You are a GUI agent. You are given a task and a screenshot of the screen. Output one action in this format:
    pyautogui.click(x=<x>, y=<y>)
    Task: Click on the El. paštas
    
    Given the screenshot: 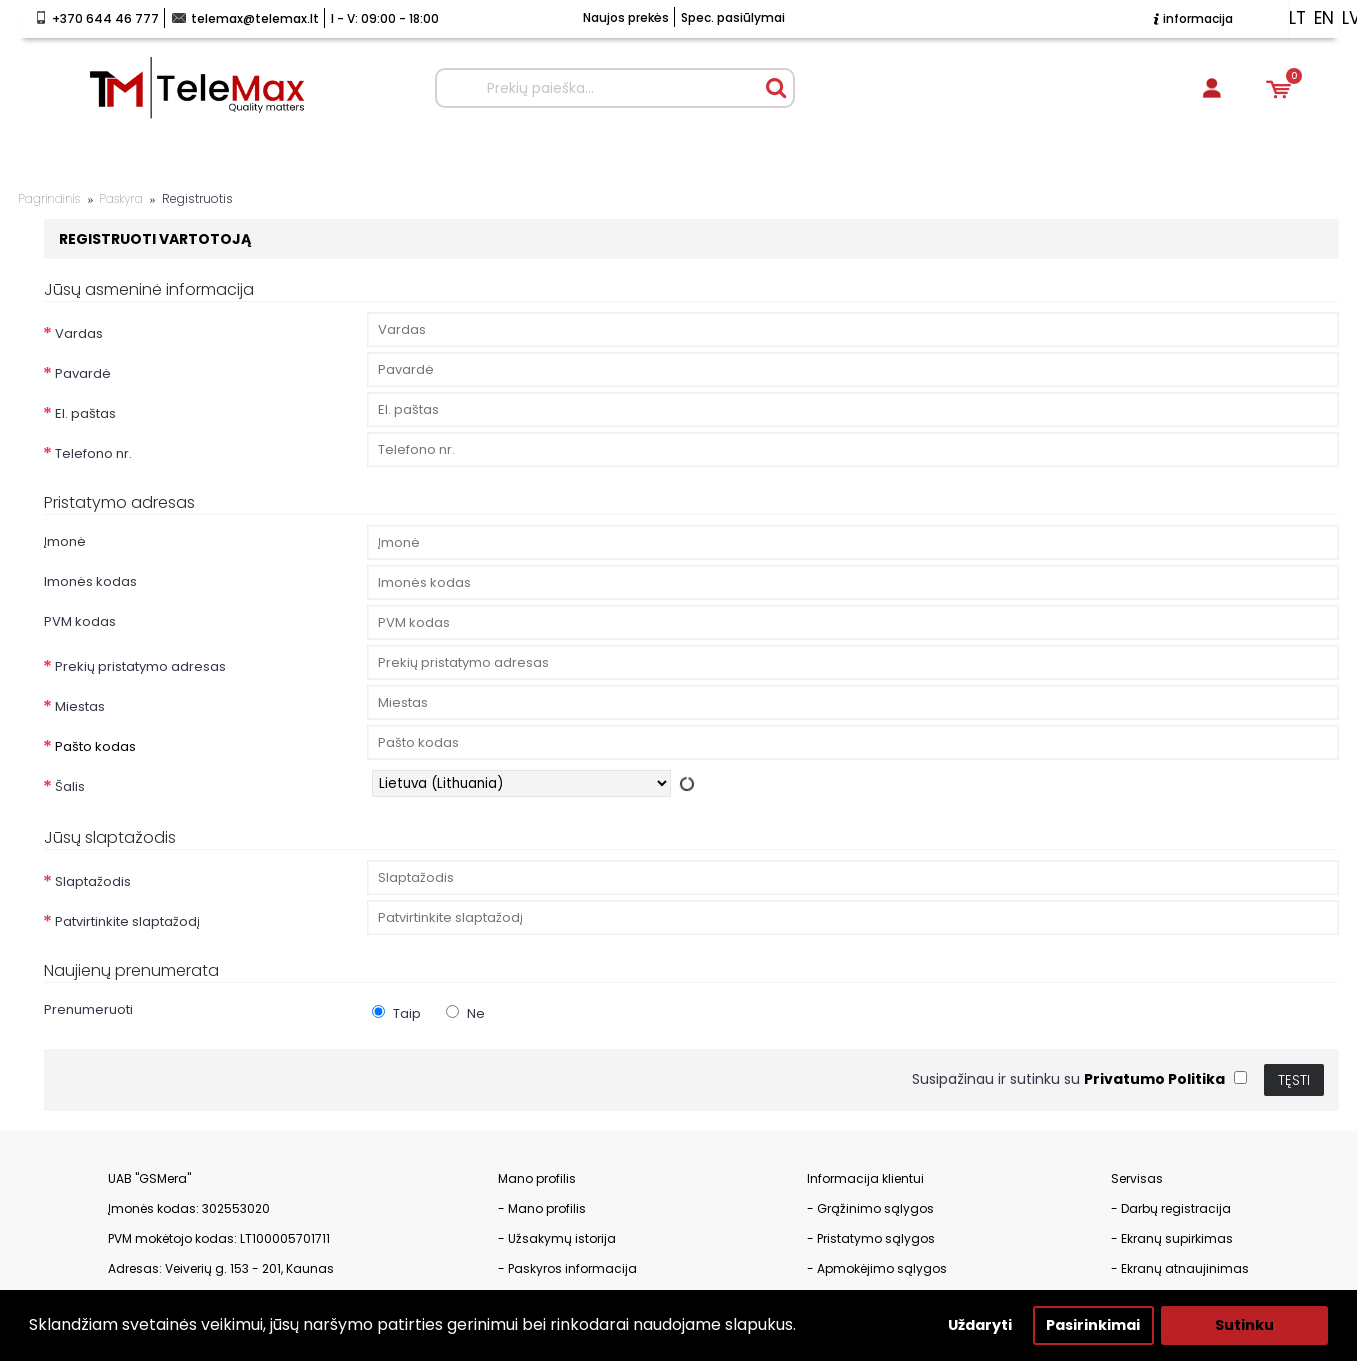 What is the action you would take?
    pyautogui.click(x=85, y=413)
    